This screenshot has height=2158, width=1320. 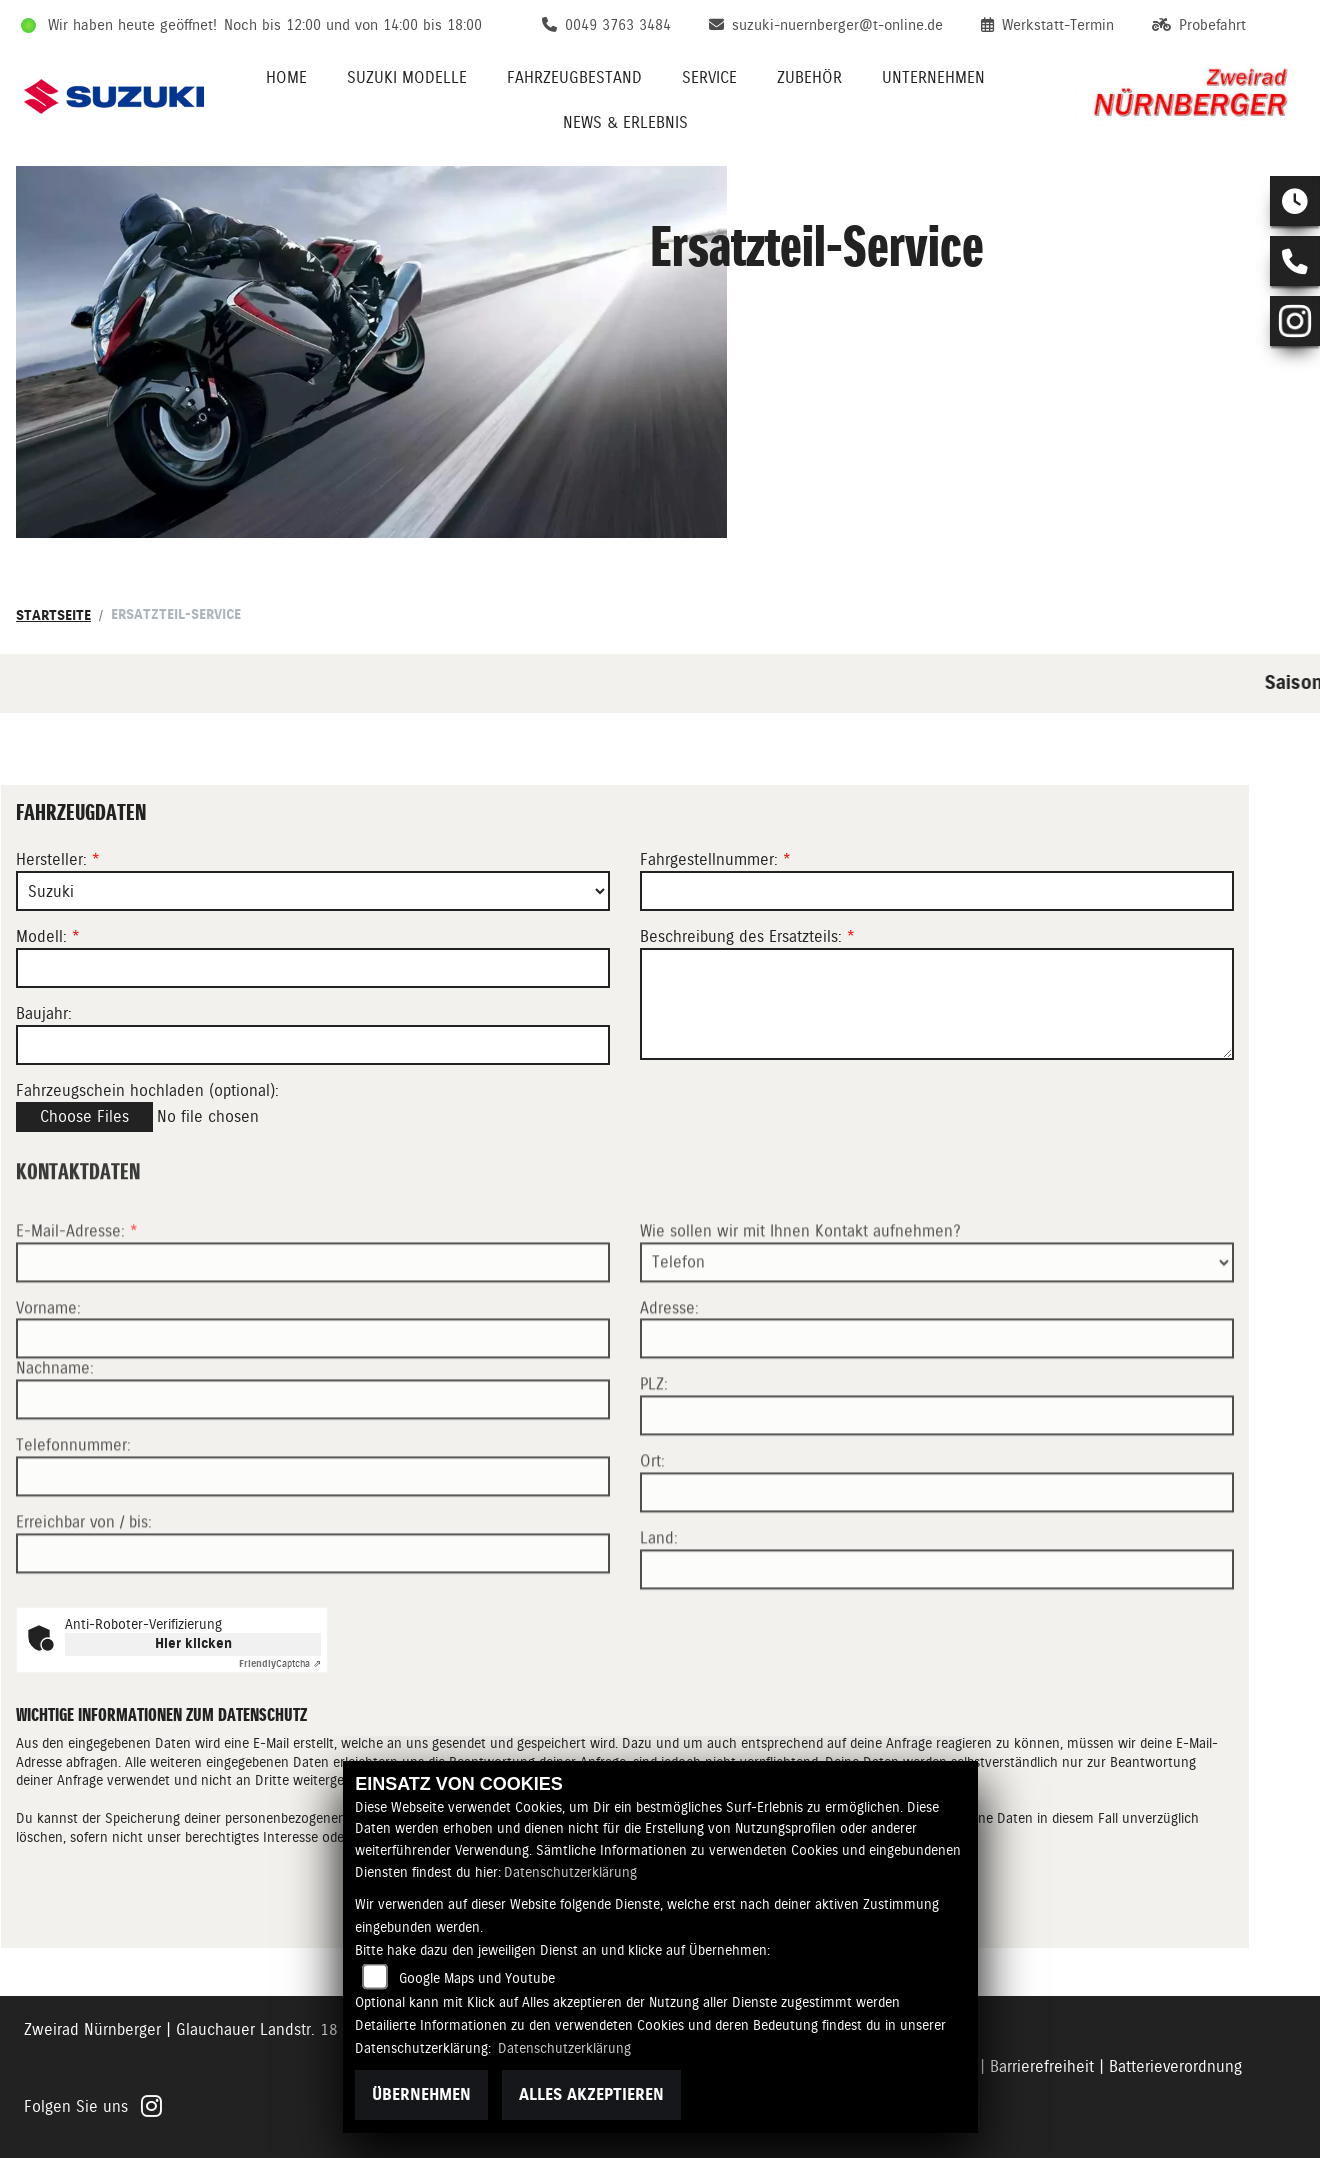 I want to click on Fahrgestellnummer:, so click(x=709, y=860).